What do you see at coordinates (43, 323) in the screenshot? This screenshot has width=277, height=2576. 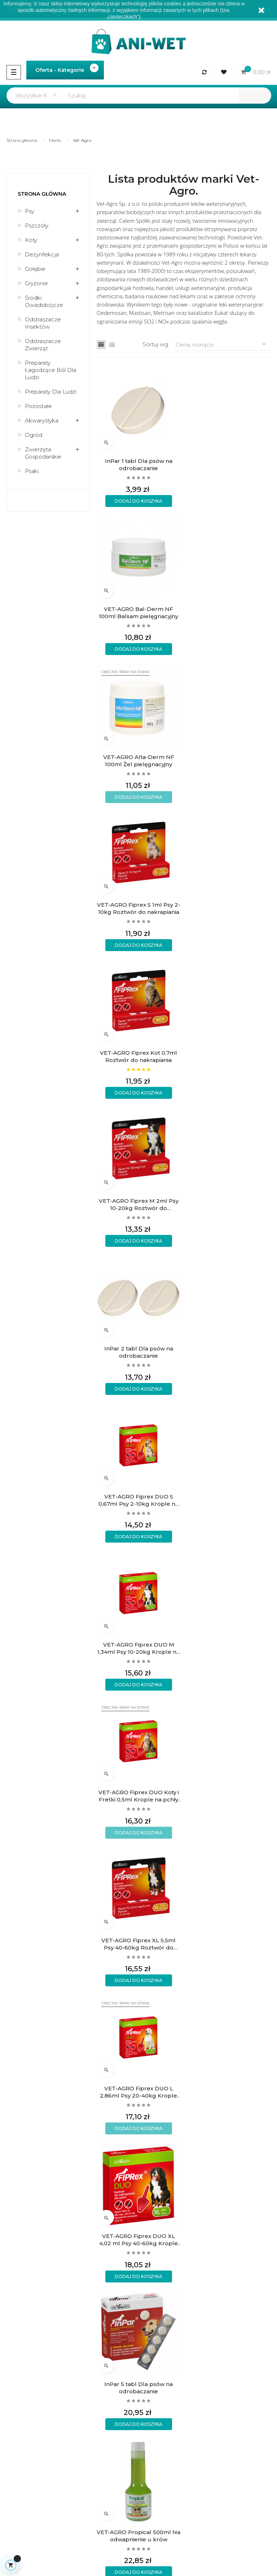 I see `Odstraszacze insektów` at bounding box center [43, 323].